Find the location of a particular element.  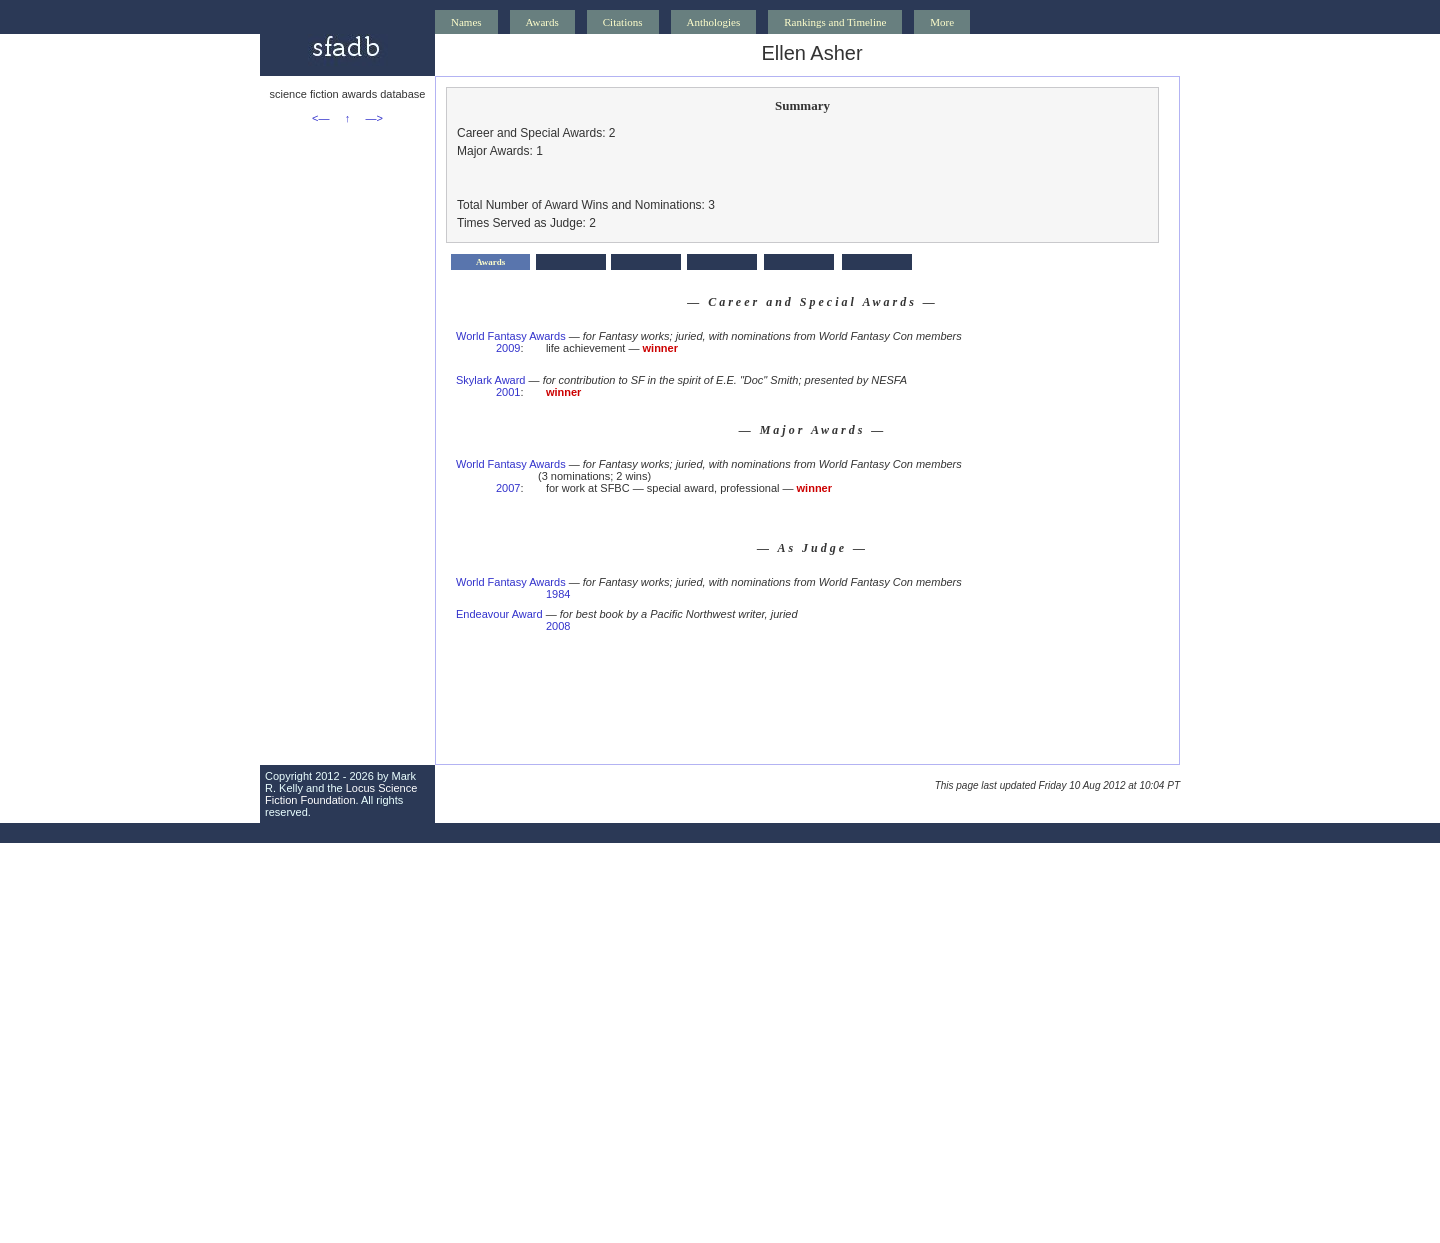

Endeavour Award is located at coordinates (499, 614).